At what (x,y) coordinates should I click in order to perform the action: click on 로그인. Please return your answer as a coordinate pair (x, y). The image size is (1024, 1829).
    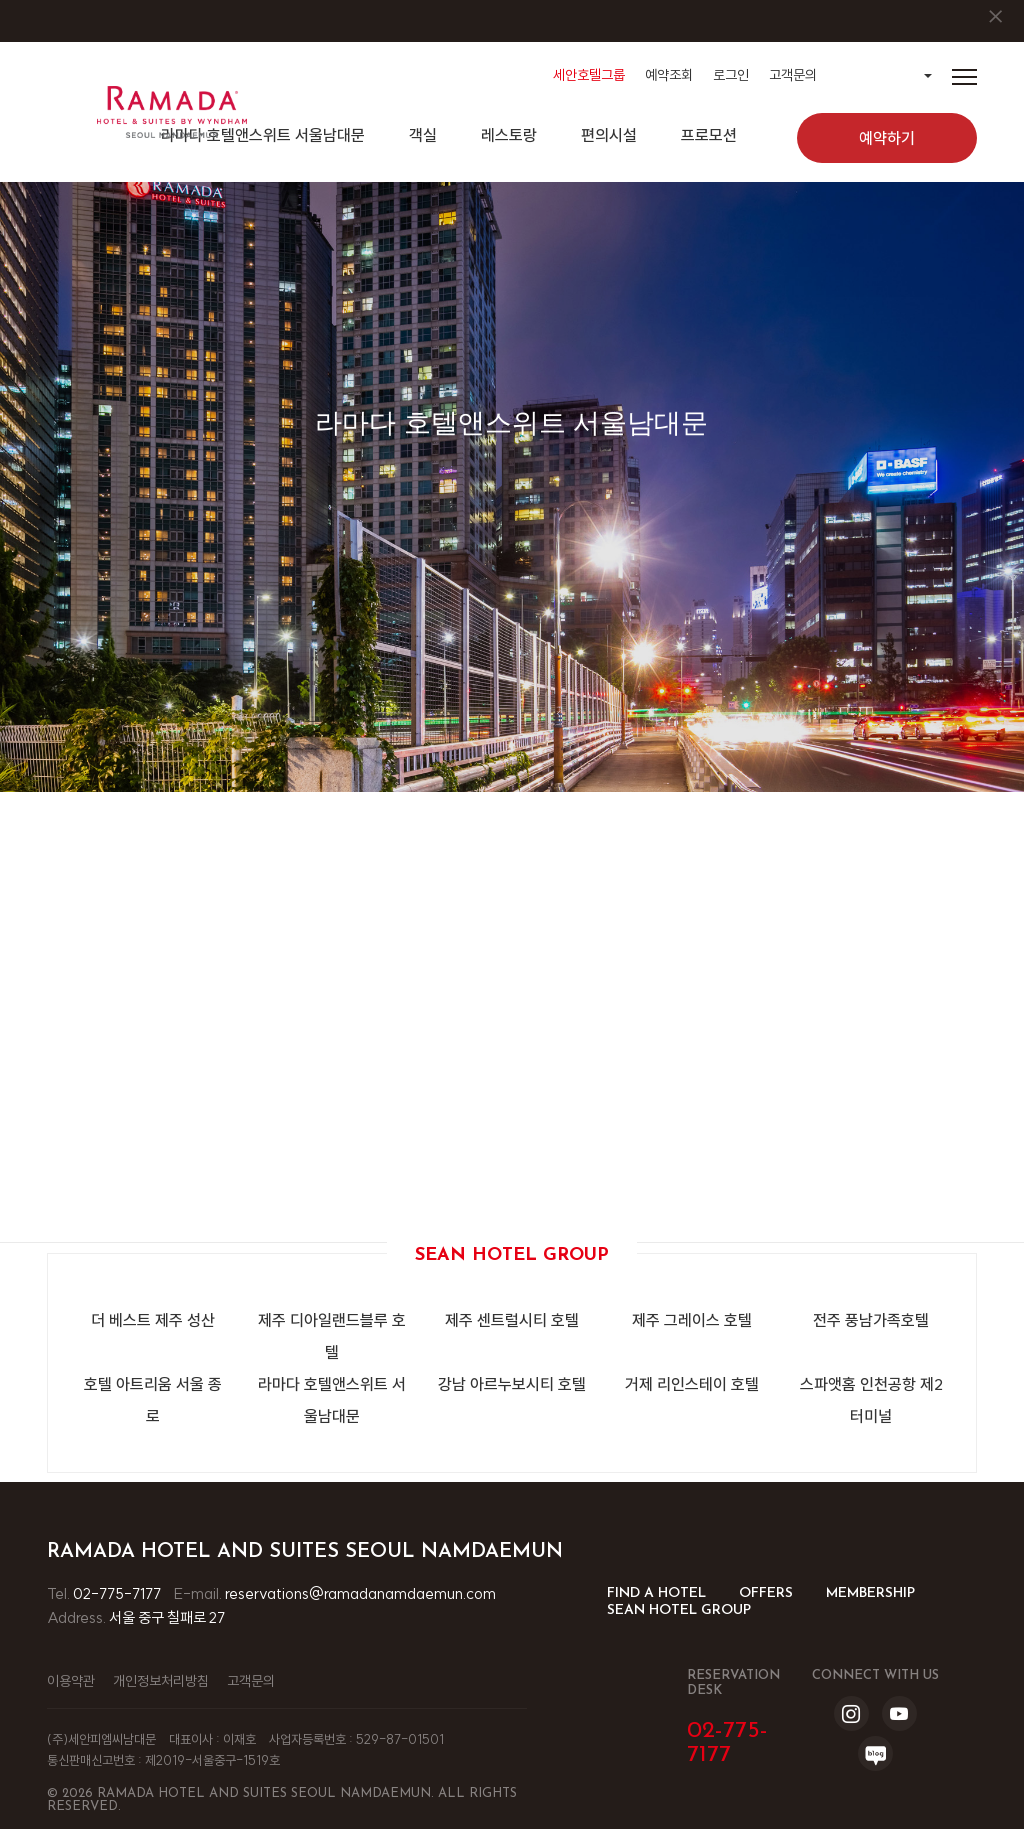
    Looking at the image, I should click on (731, 75).